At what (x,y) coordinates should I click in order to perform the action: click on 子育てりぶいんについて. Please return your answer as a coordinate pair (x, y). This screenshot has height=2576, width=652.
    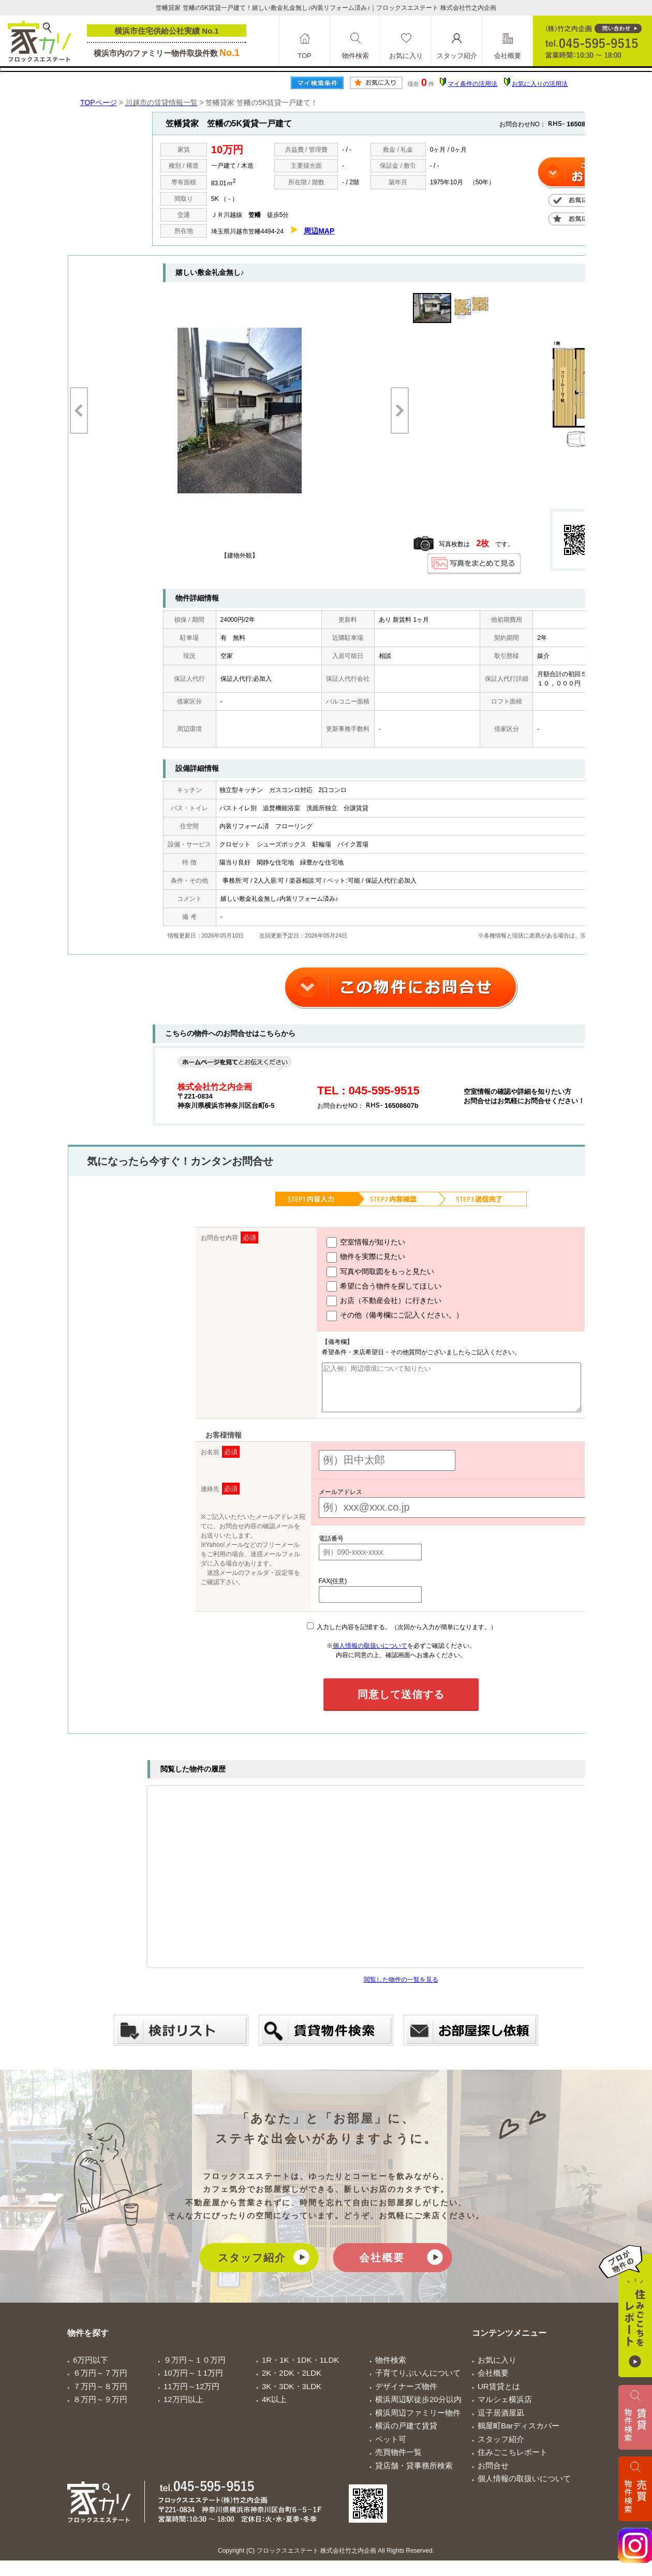
    Looking at the image, I should click on (418, 2382).